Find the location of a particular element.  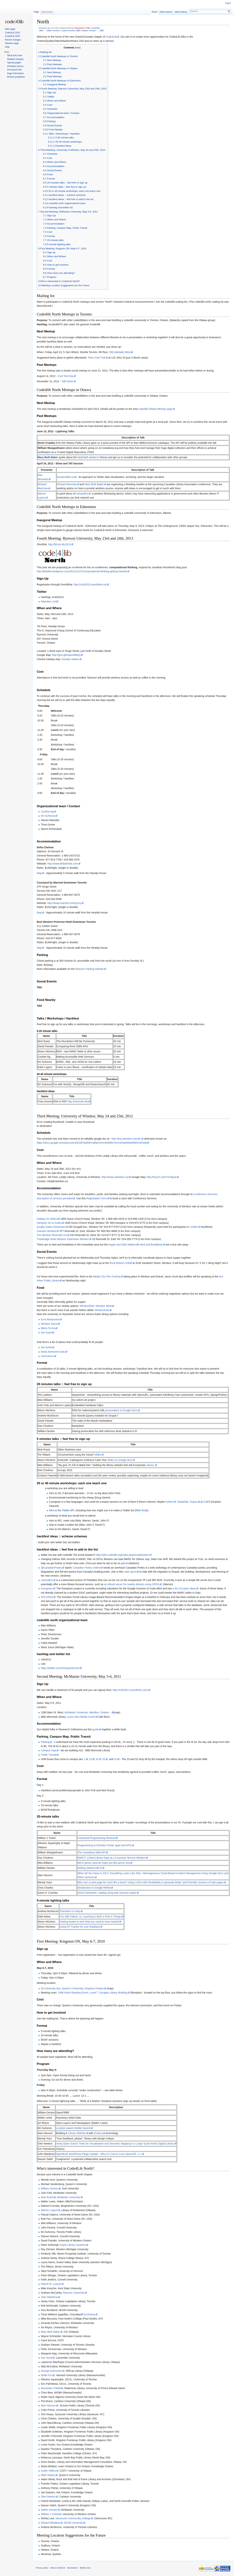

local tech scene in Ottawa is located at coordinates (92, 457).